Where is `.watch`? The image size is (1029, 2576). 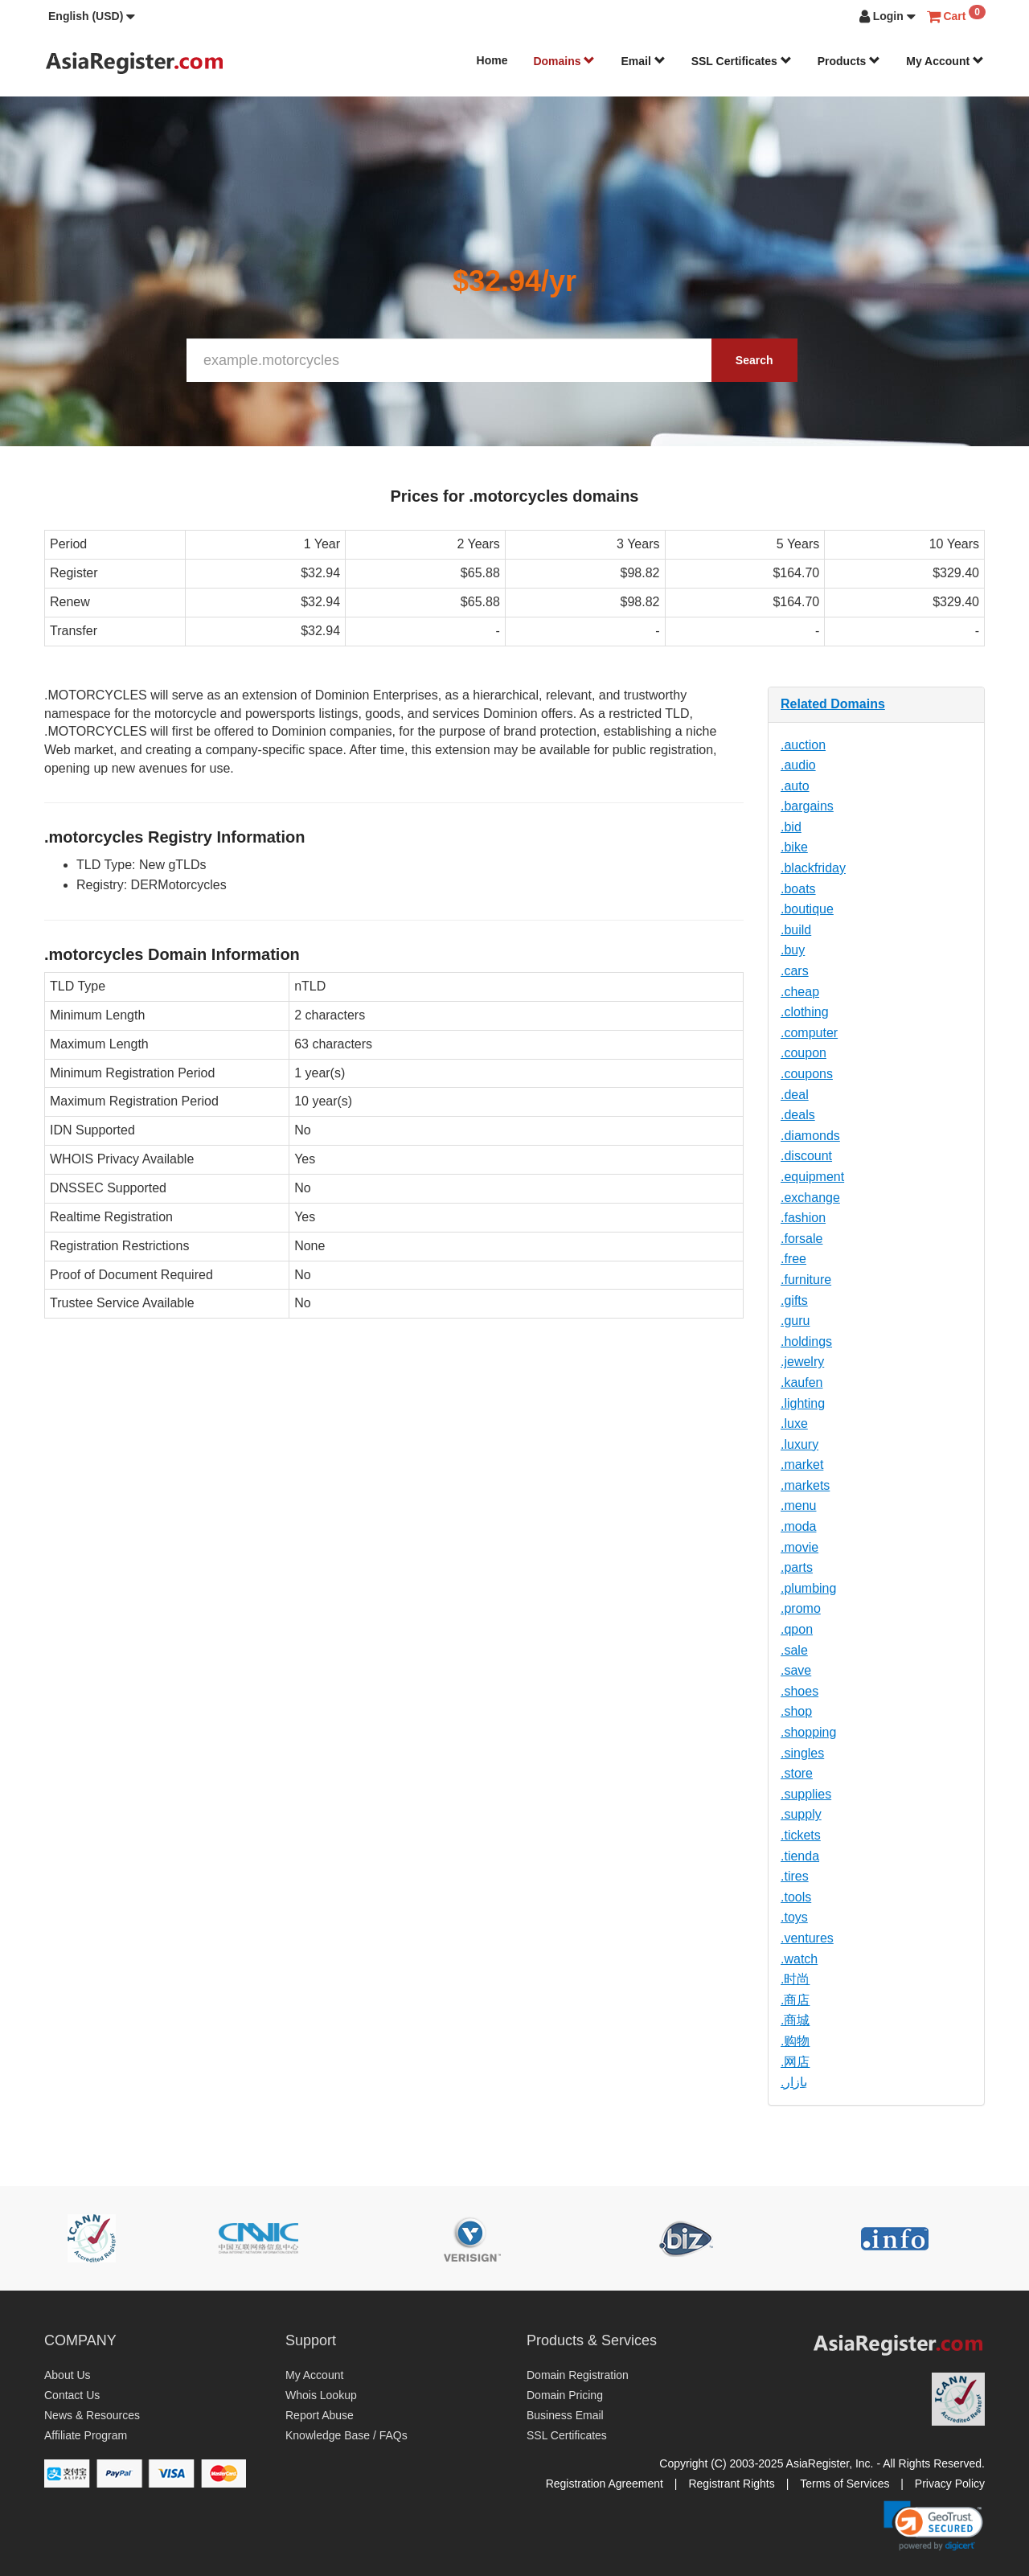 .watch is located at coordinates (799, 1959).